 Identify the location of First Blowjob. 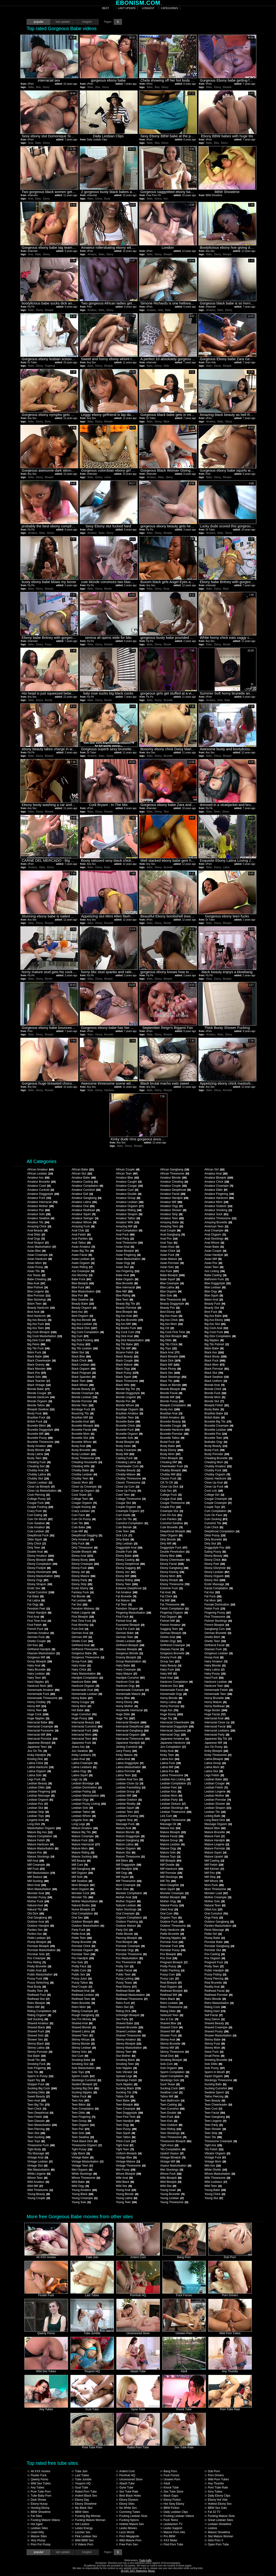
(83, 1616).